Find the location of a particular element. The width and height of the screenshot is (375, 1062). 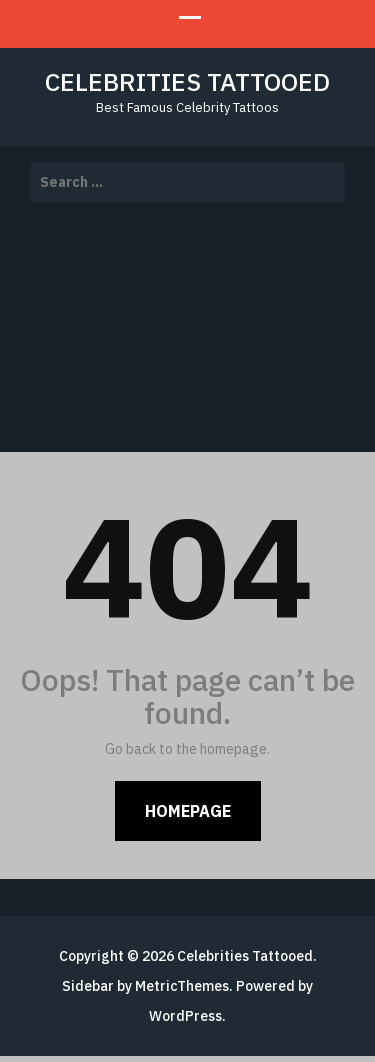

Homepage is located at coordinates (188, 811).